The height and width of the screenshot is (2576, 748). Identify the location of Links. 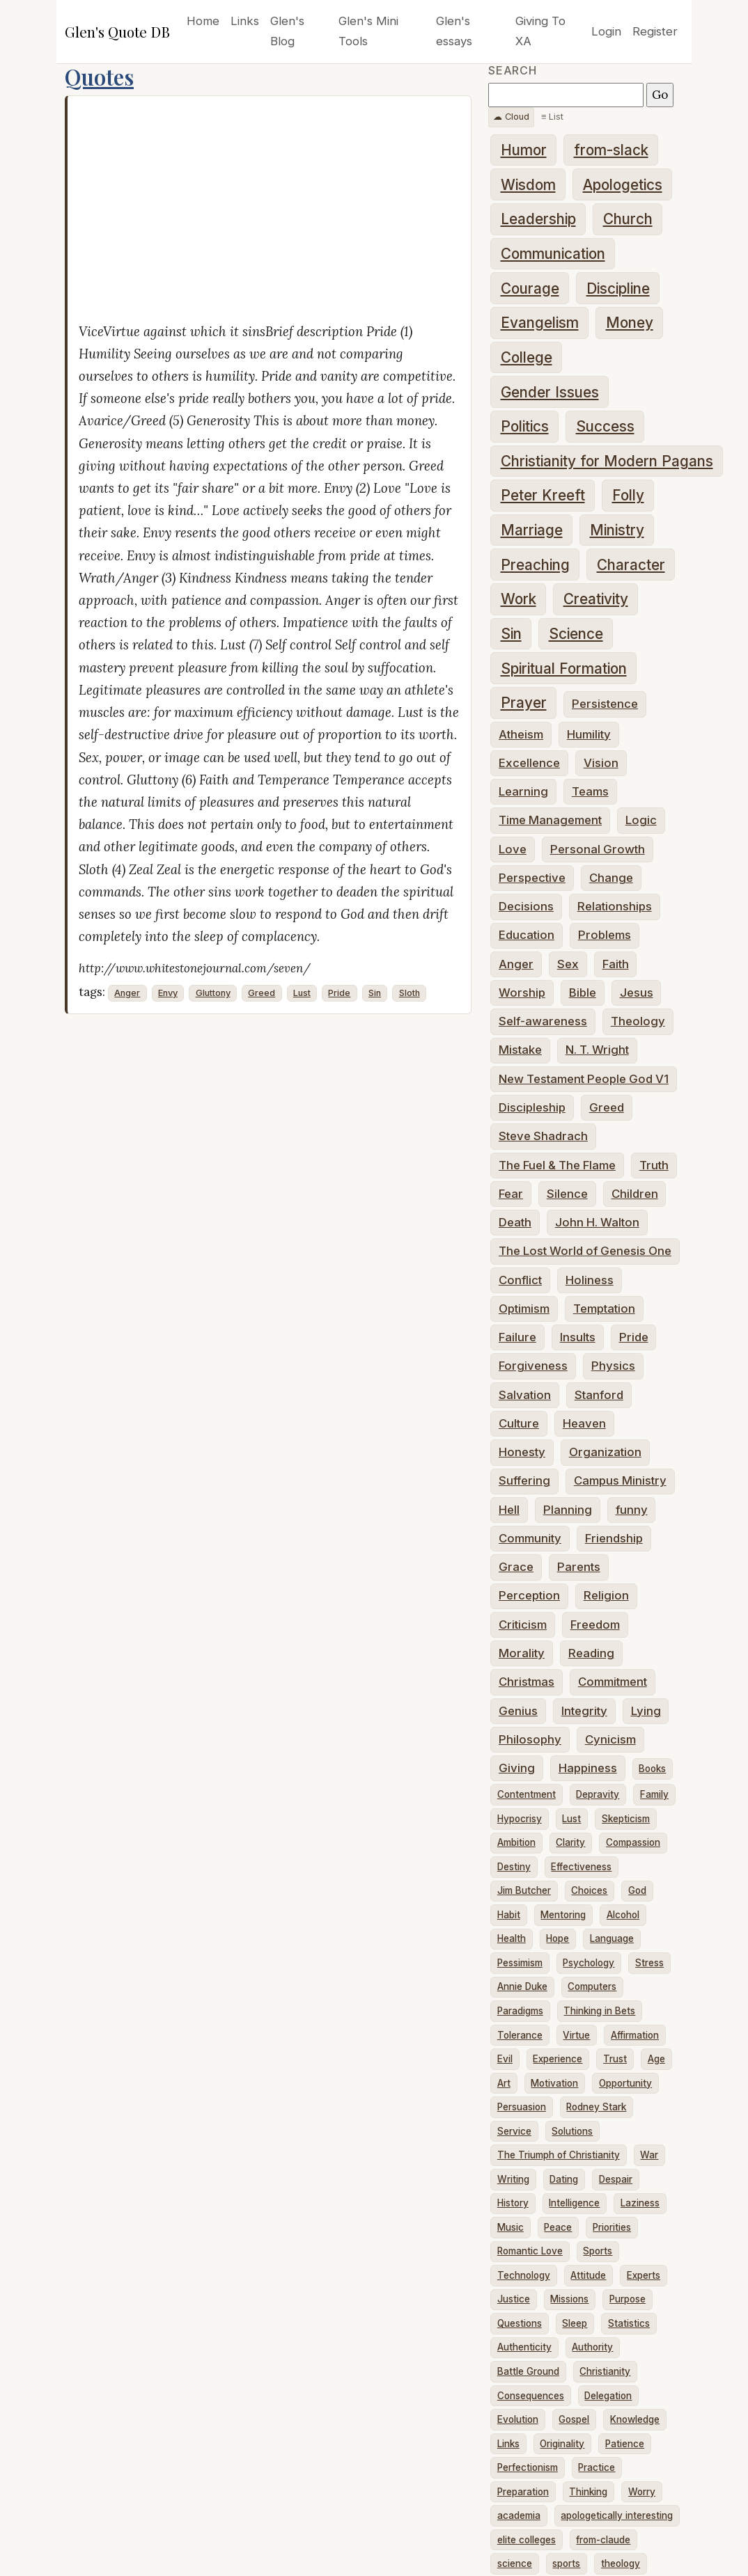
(245, 21).